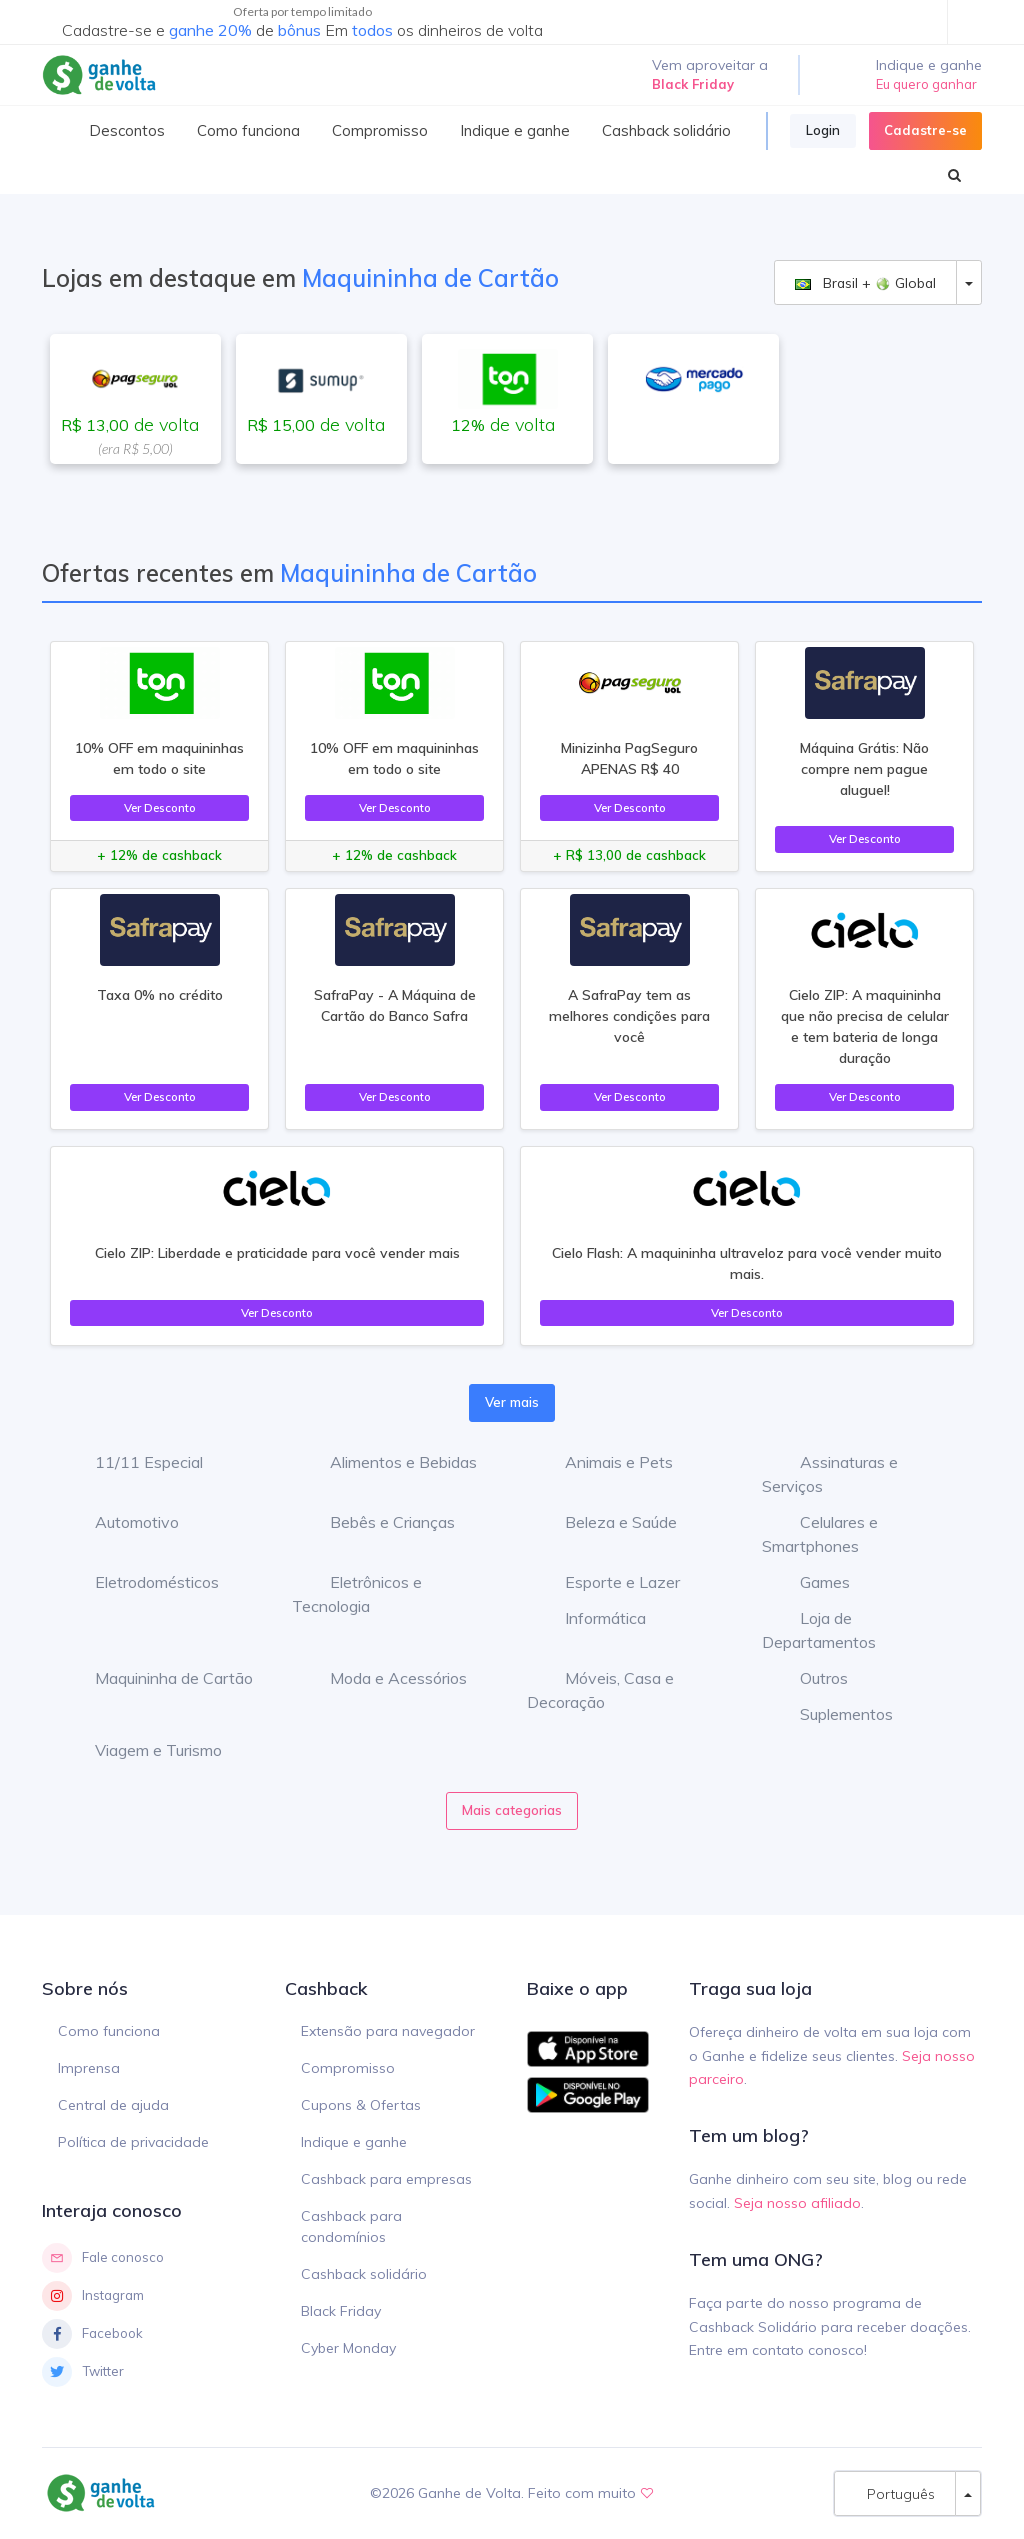 This screenshot has height=2539, width=1024. What do you see at coordinates (113, 2105) in the screenshot?
I see `Central de ajuda` at bounding box center [113, 2105].